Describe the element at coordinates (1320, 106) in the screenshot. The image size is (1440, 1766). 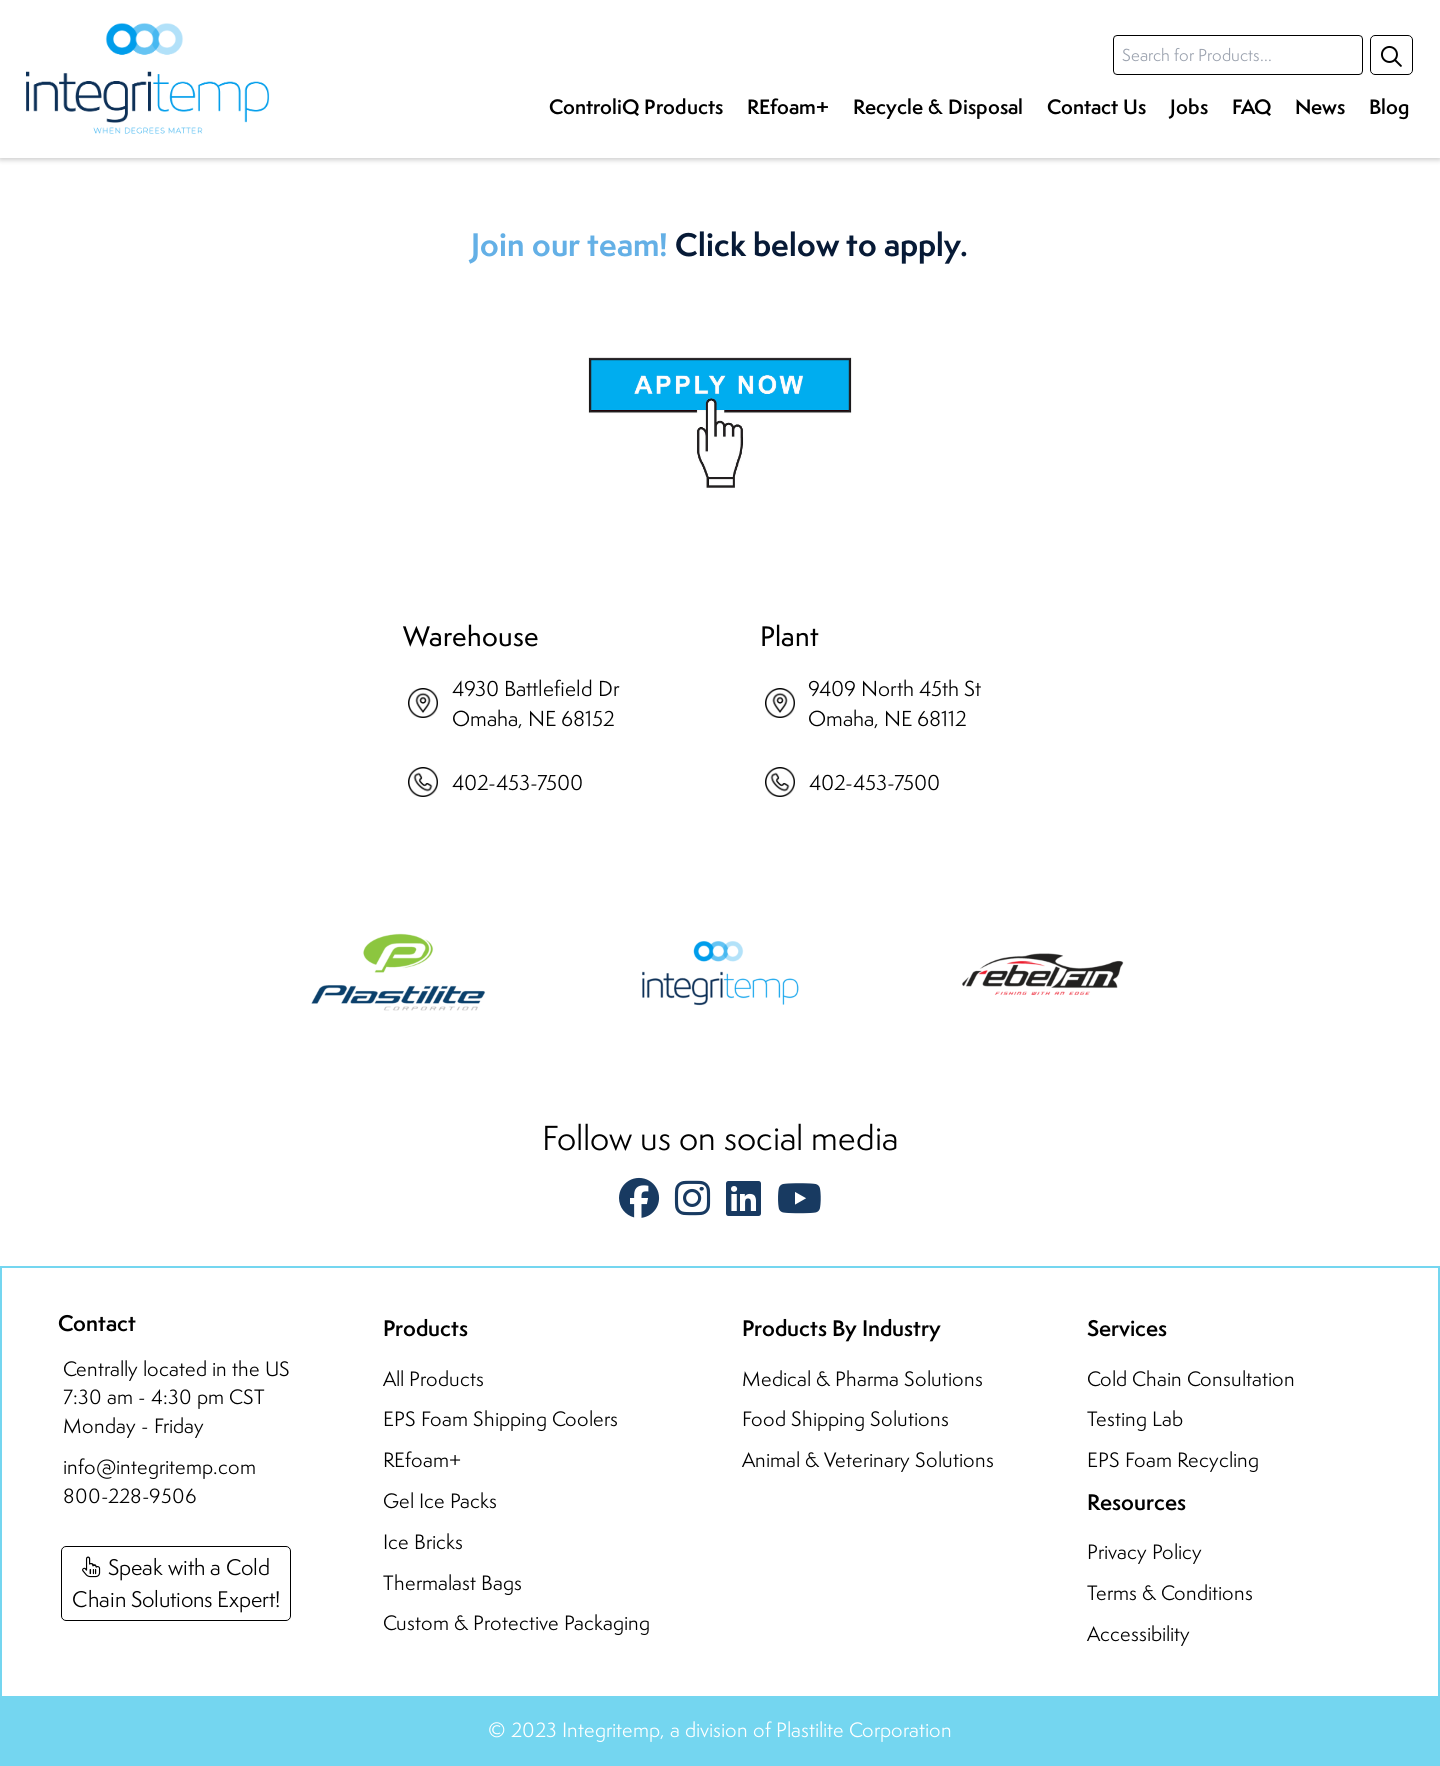
I see `News` at that location.